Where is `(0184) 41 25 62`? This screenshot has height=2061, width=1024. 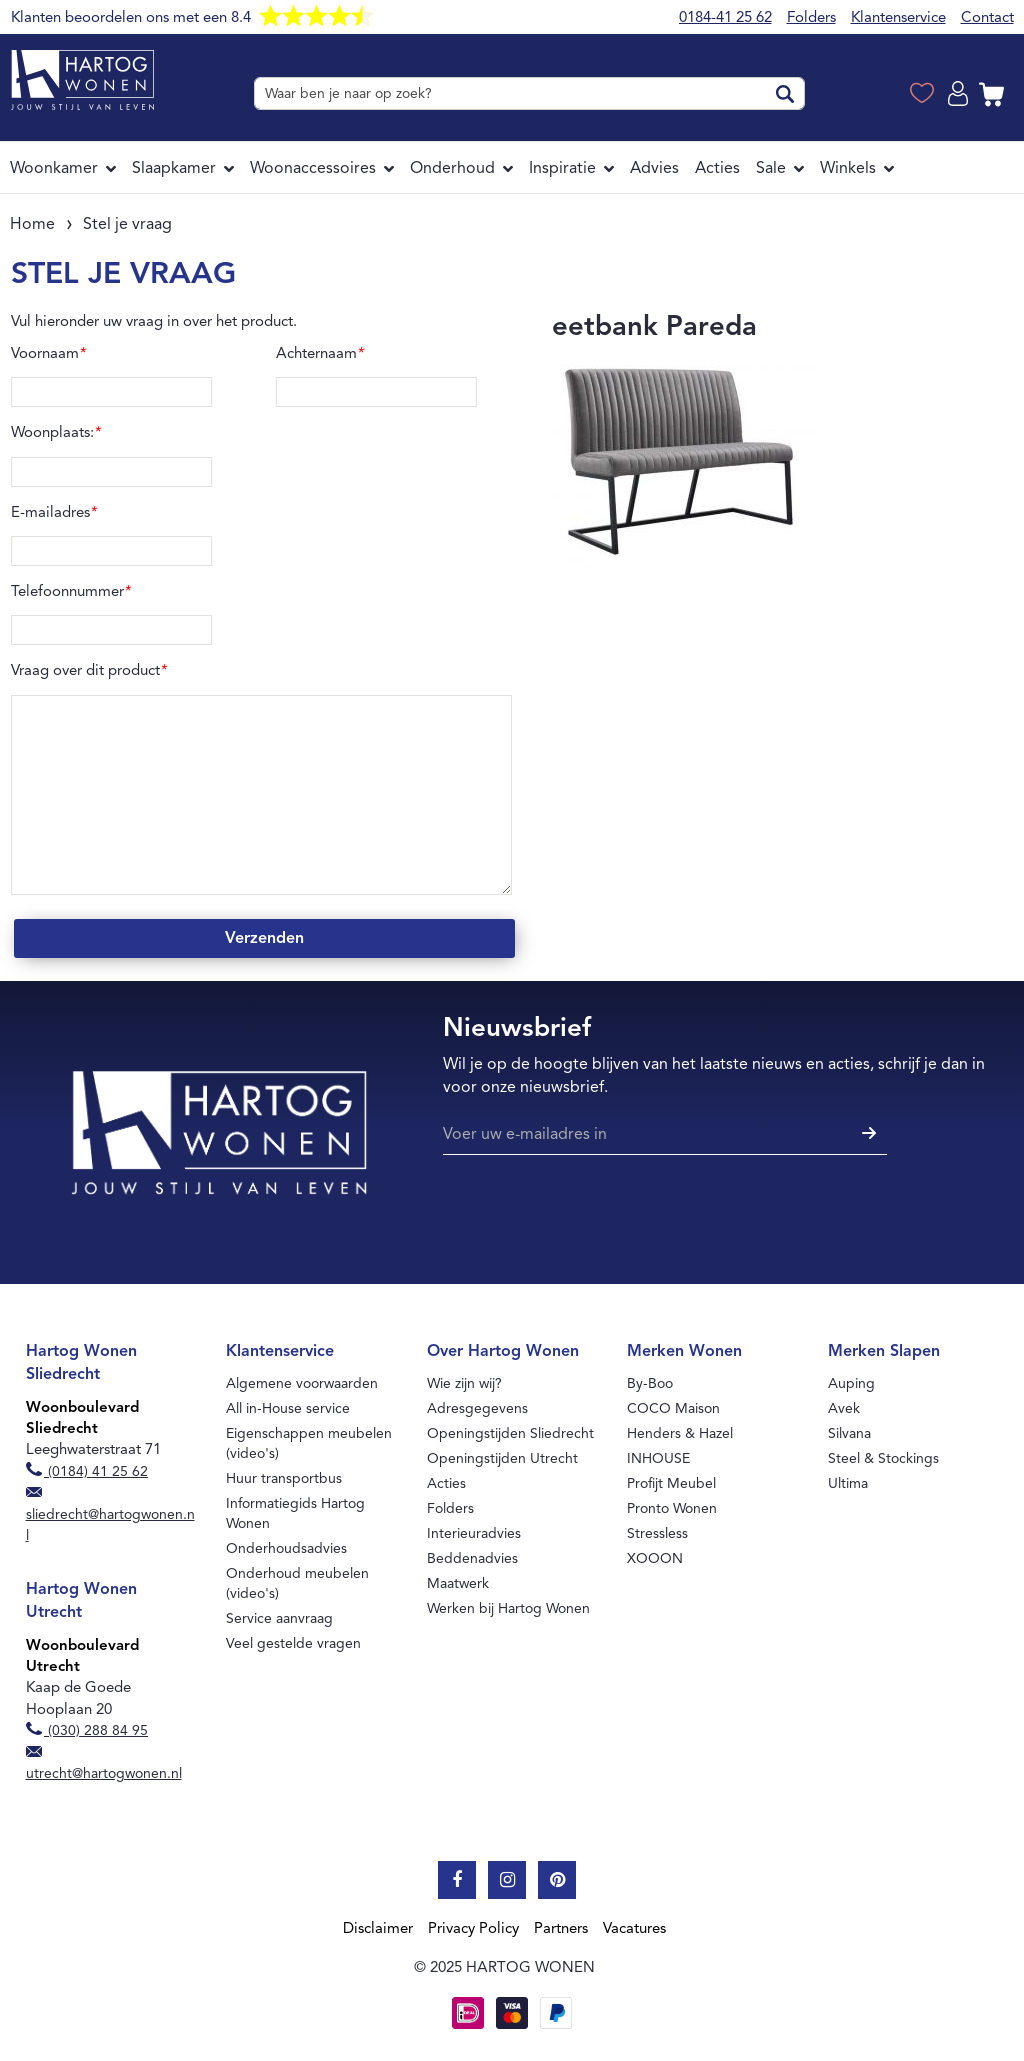
(0184) 41 25 62 is located at coordinates (87, 1471).